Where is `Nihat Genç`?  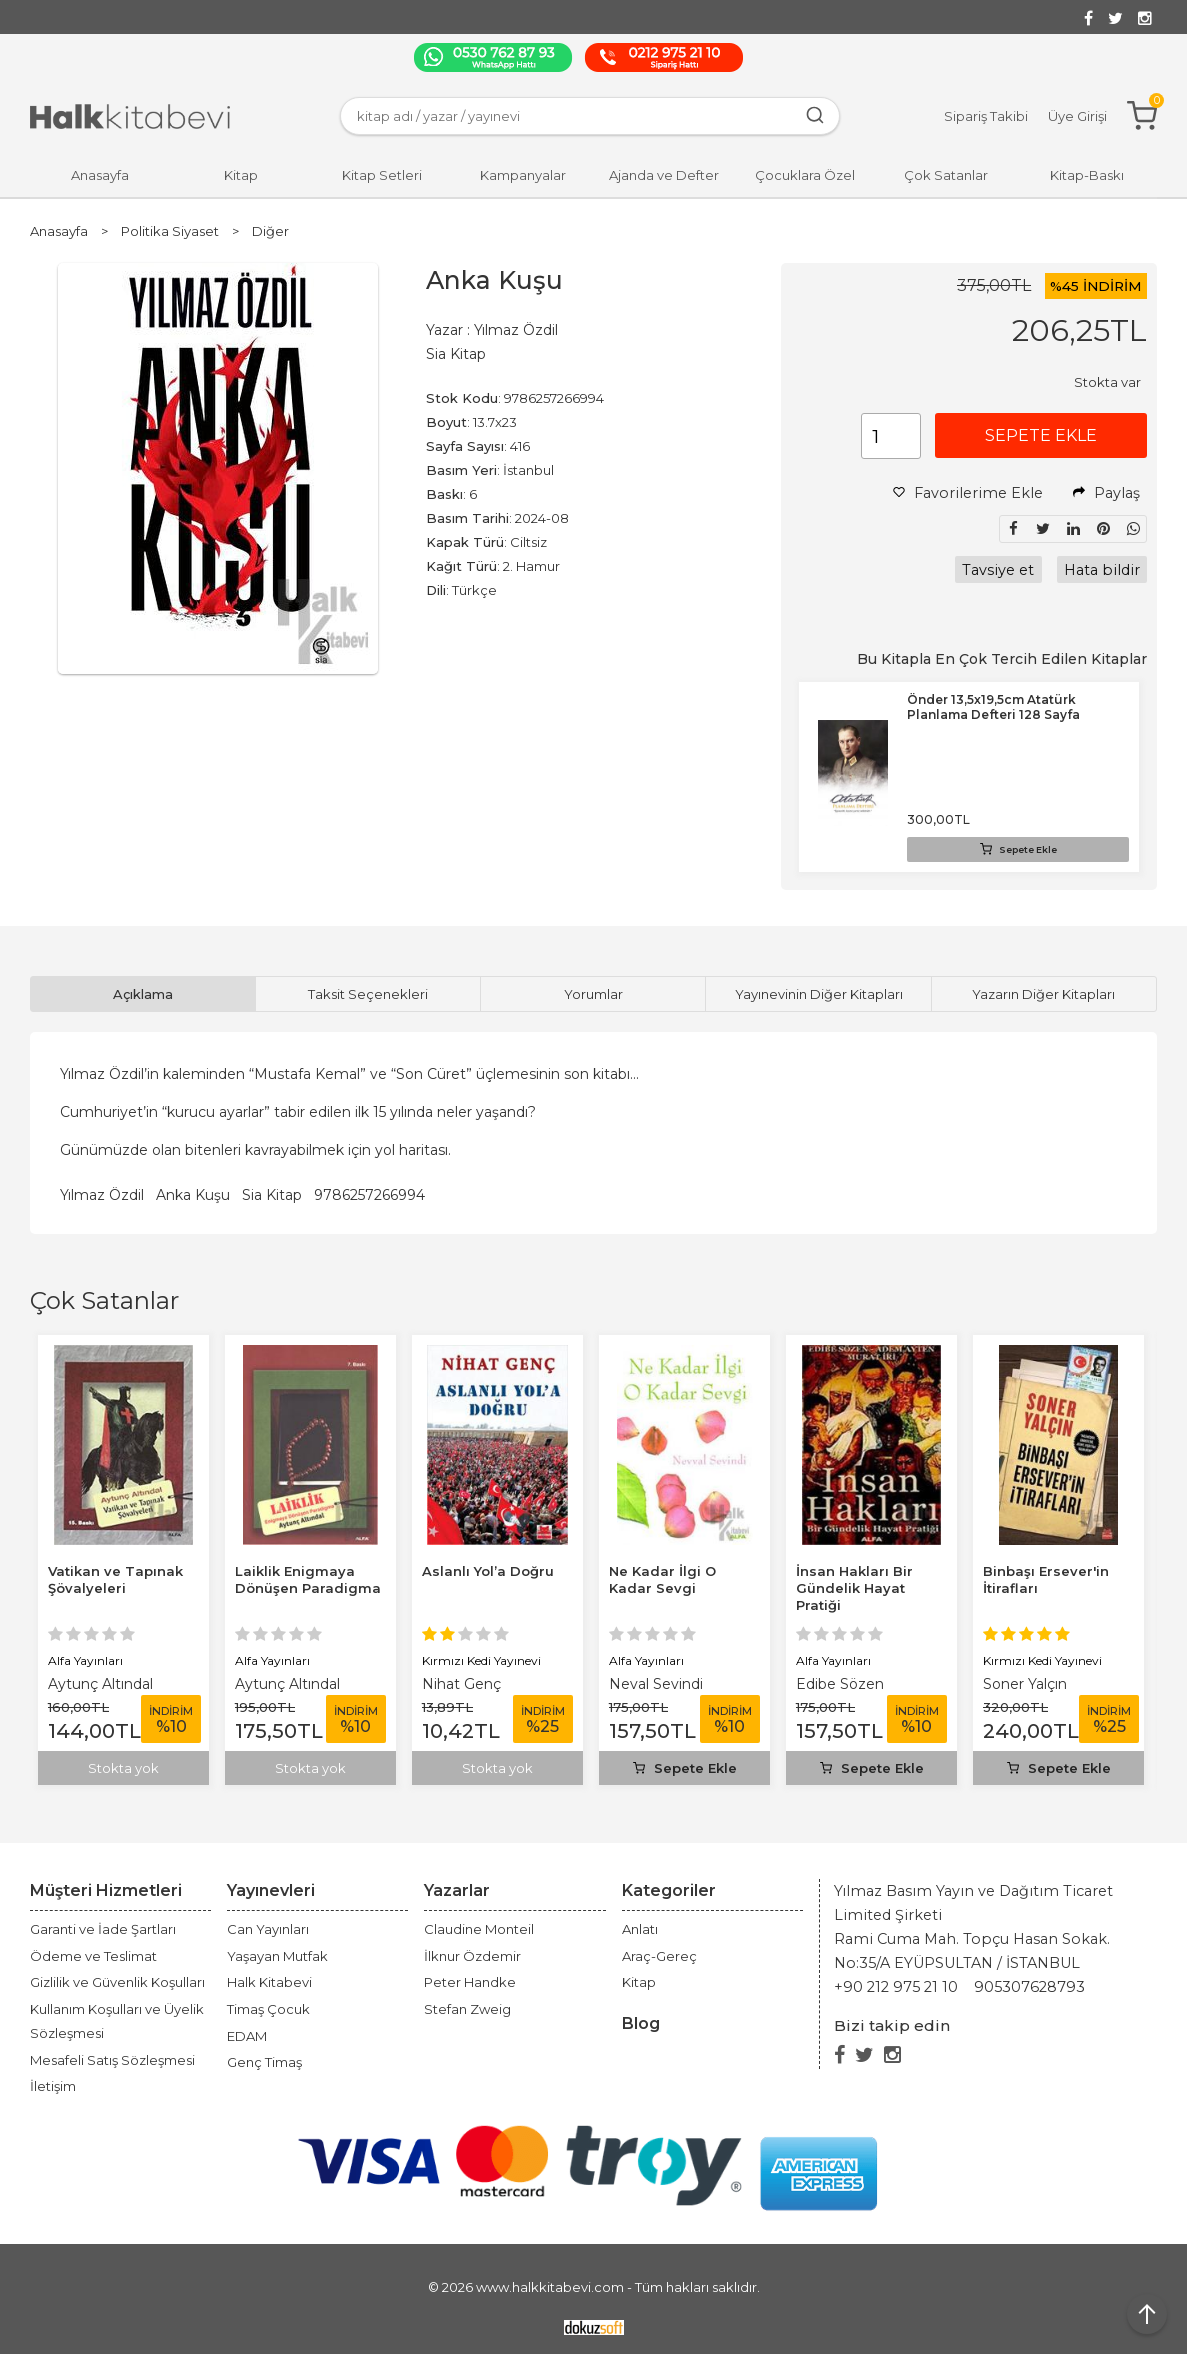
Nihat Genç is located at coordinates (461, 1684).